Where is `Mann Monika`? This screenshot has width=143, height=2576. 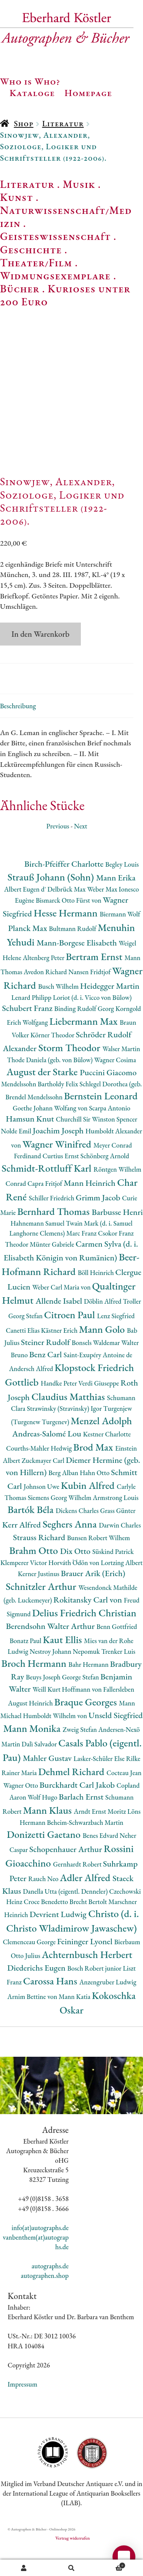
Mann Monika is located at coordinates (33, 1754).